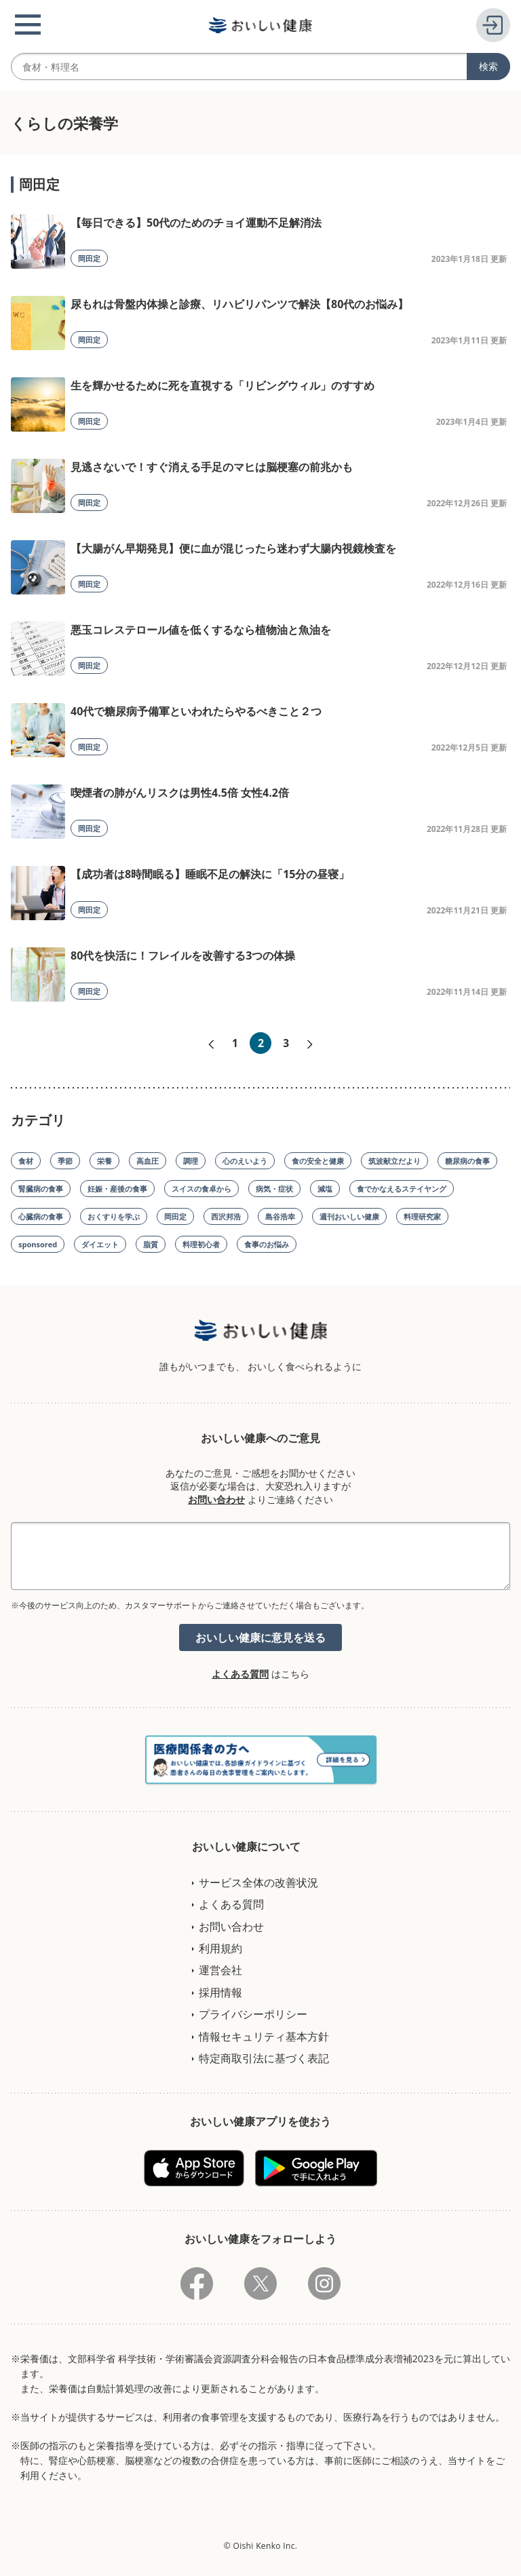  I want to click on プライバシーポリシー, so click(253, 2014).